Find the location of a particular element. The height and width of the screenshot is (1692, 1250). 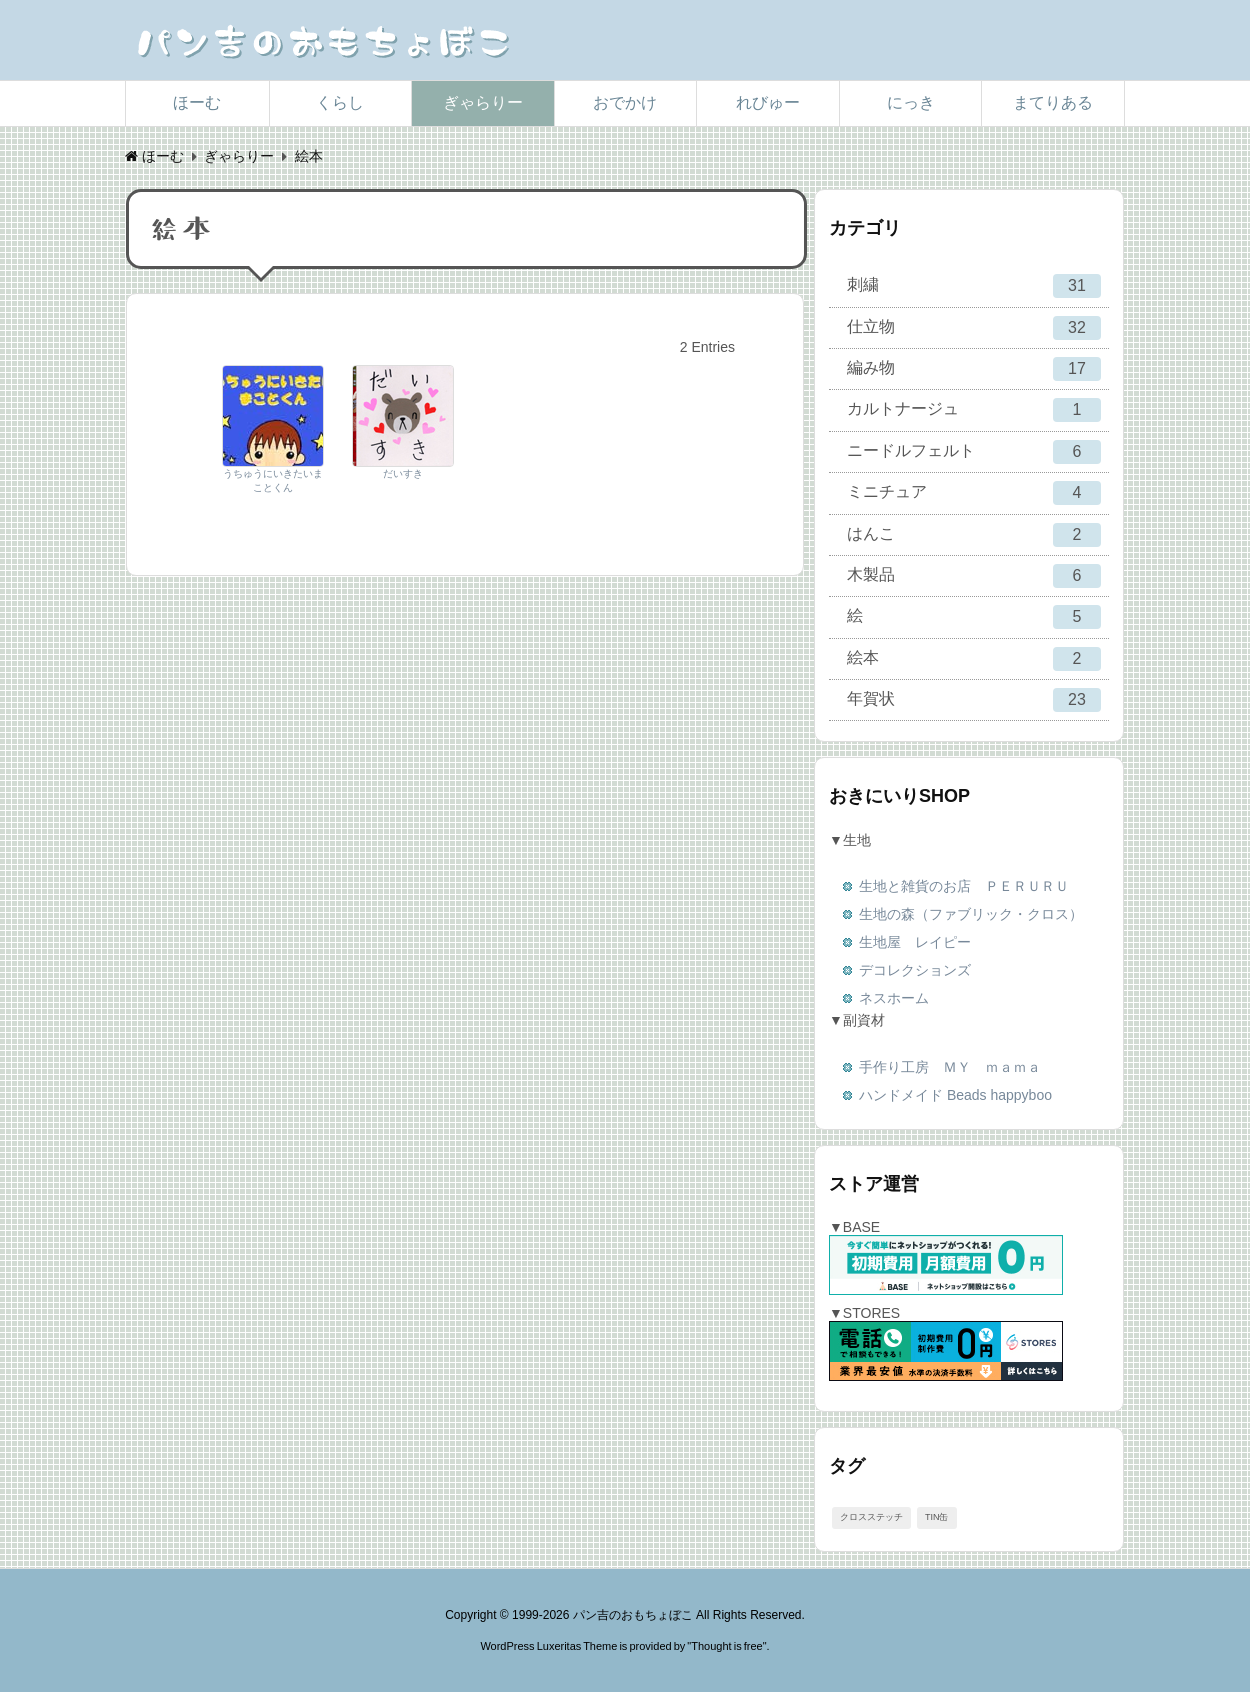

ハンドメイド Beads happyboo is located at coordinates (955, 1095).